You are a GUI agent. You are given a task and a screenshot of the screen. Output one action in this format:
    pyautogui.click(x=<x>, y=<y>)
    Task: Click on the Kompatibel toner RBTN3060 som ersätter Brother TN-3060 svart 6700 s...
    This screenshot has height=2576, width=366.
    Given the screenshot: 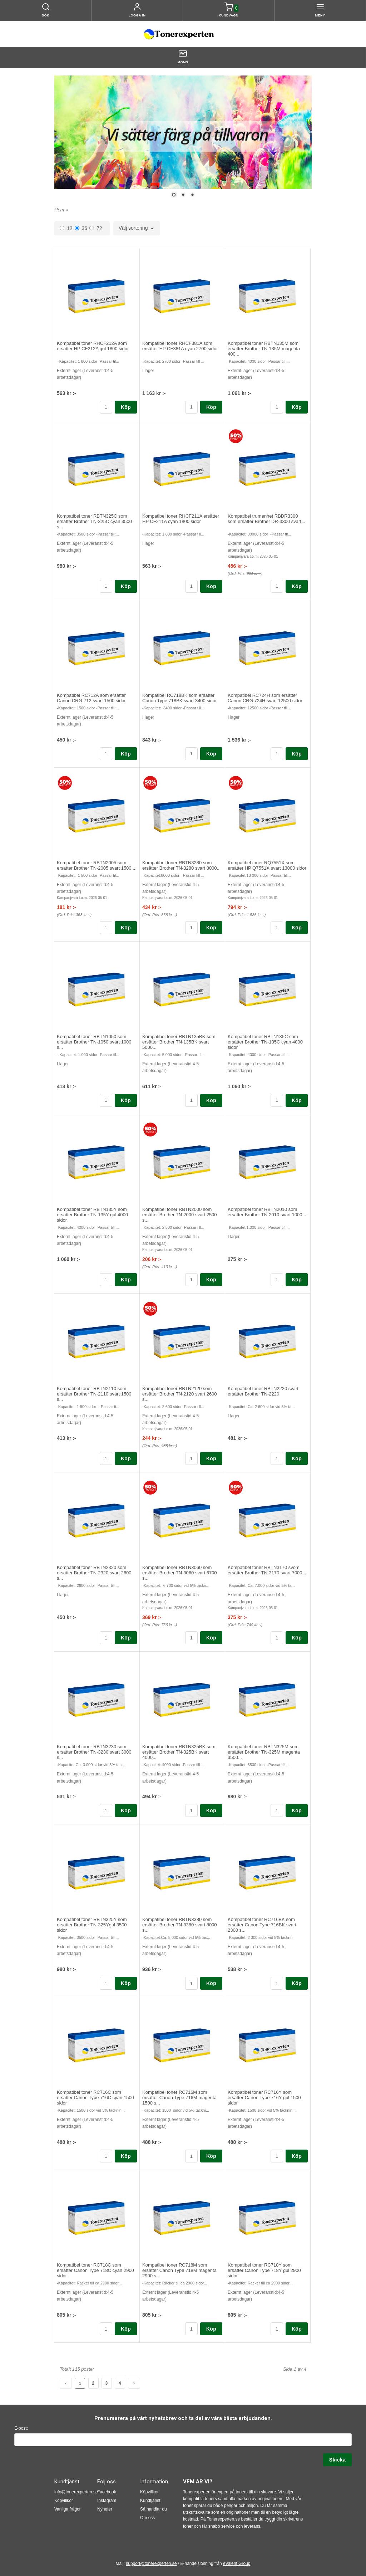 What is the action you would take?
    pyautogui.click(x=179, y=1573)
    